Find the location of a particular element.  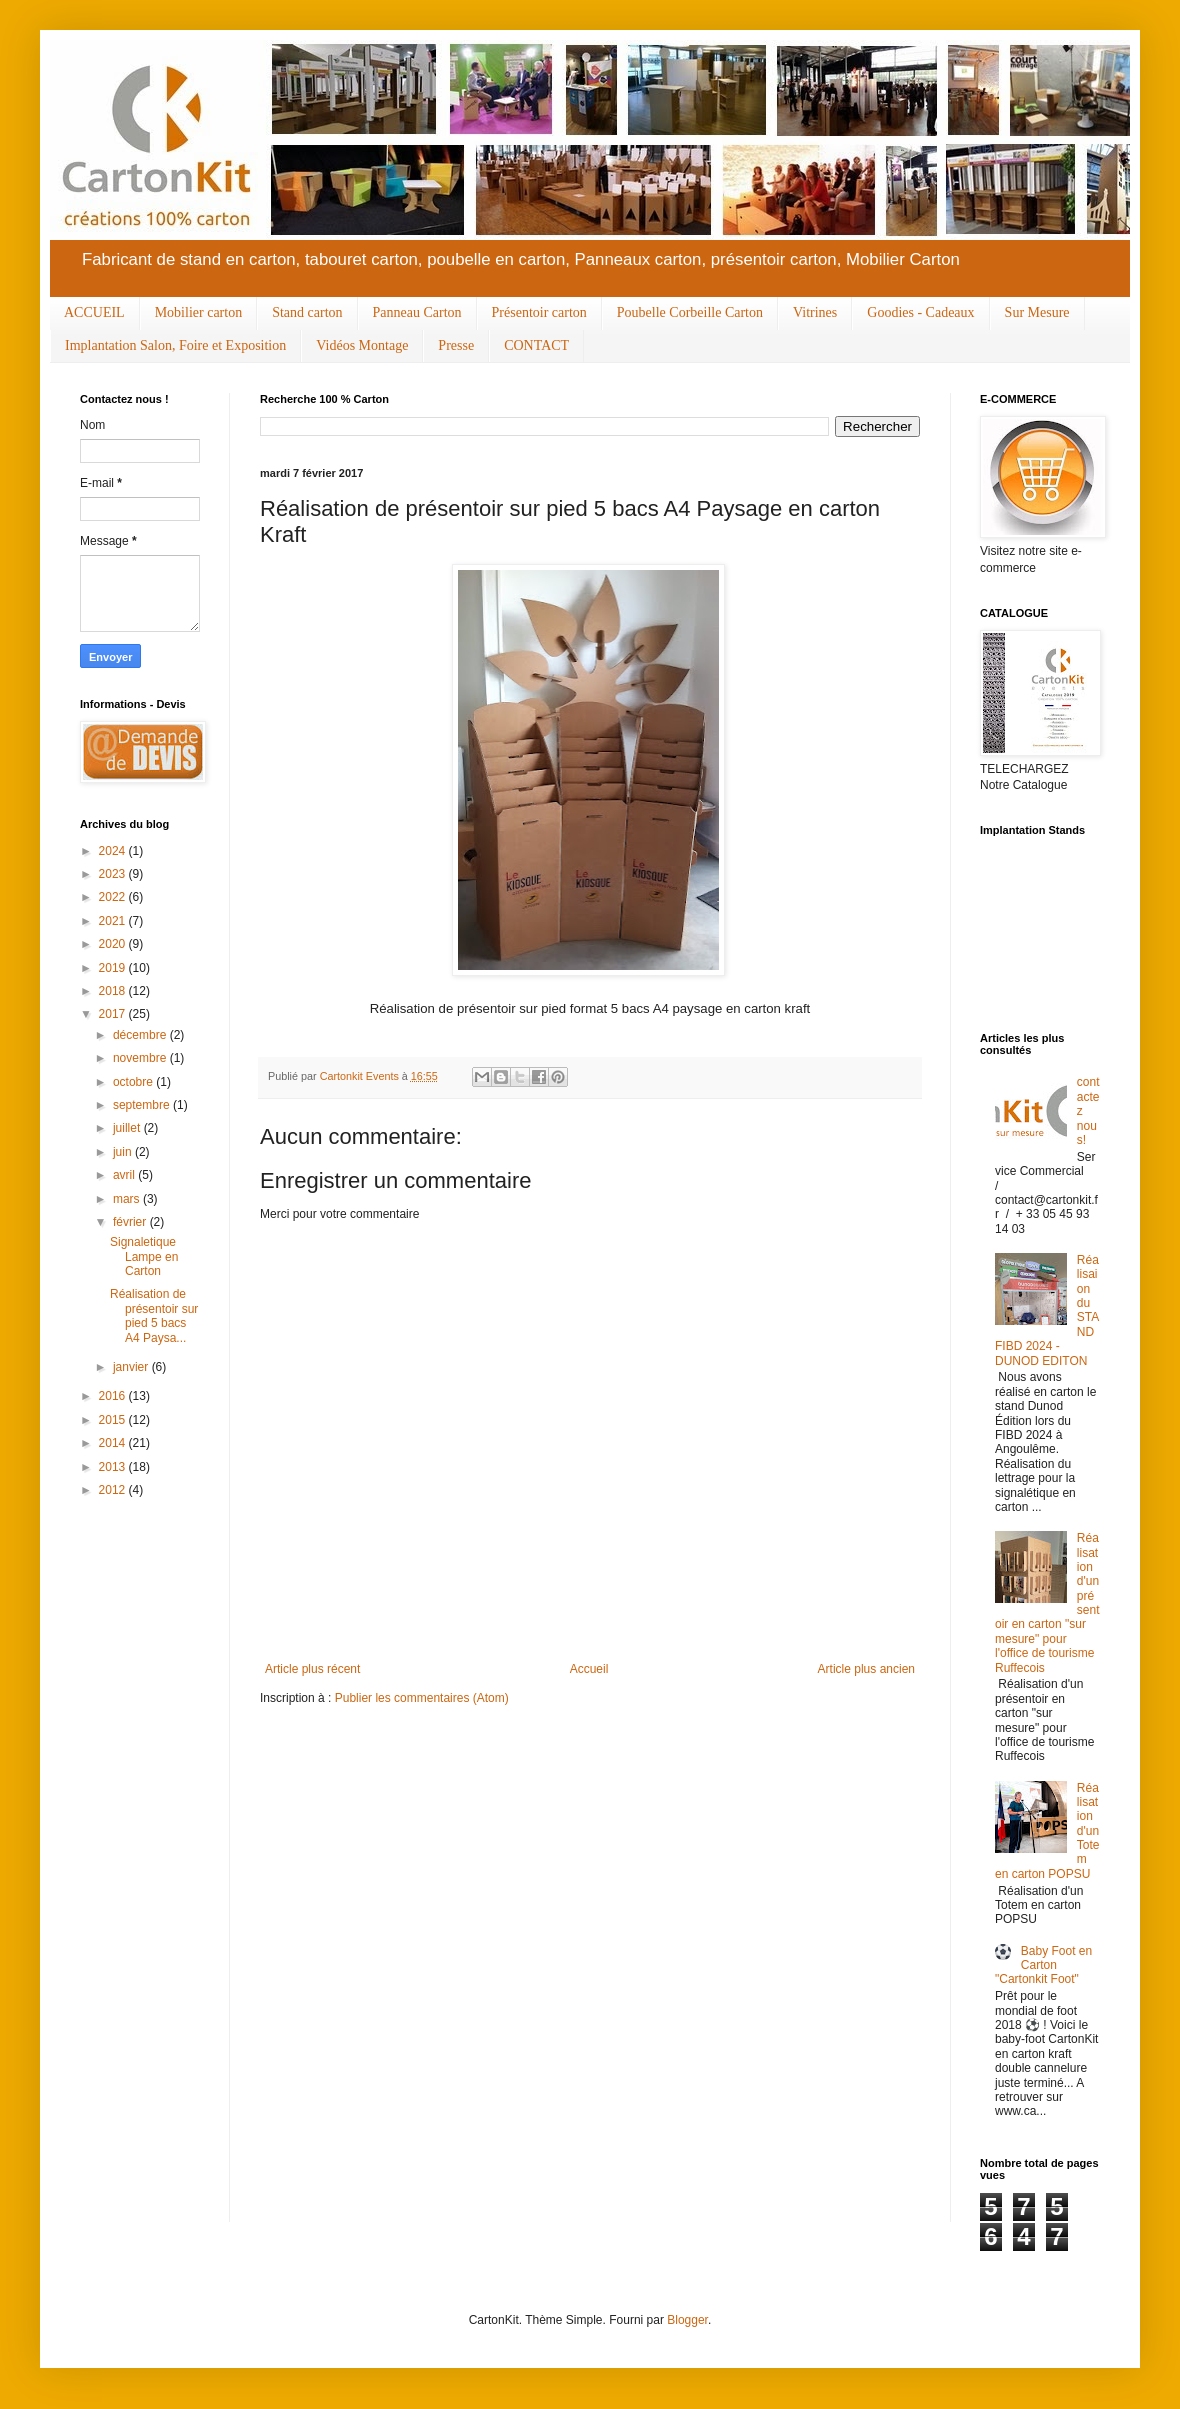

2020 is located at coordinates (114, 944).